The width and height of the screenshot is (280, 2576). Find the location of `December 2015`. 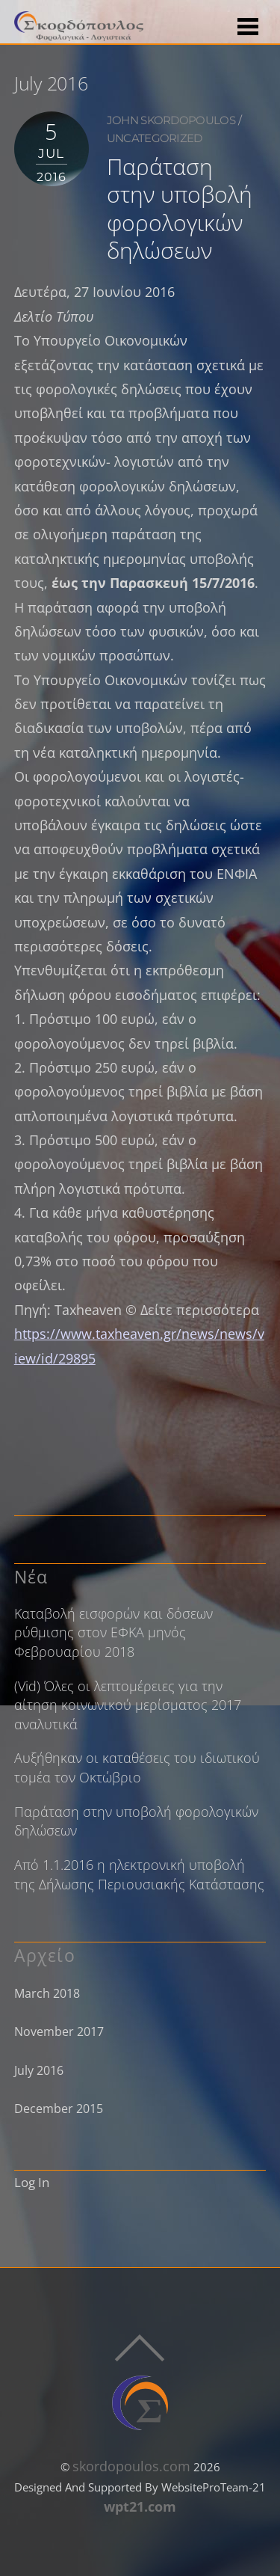

December 2015 is located at coordinates (58, 2108).